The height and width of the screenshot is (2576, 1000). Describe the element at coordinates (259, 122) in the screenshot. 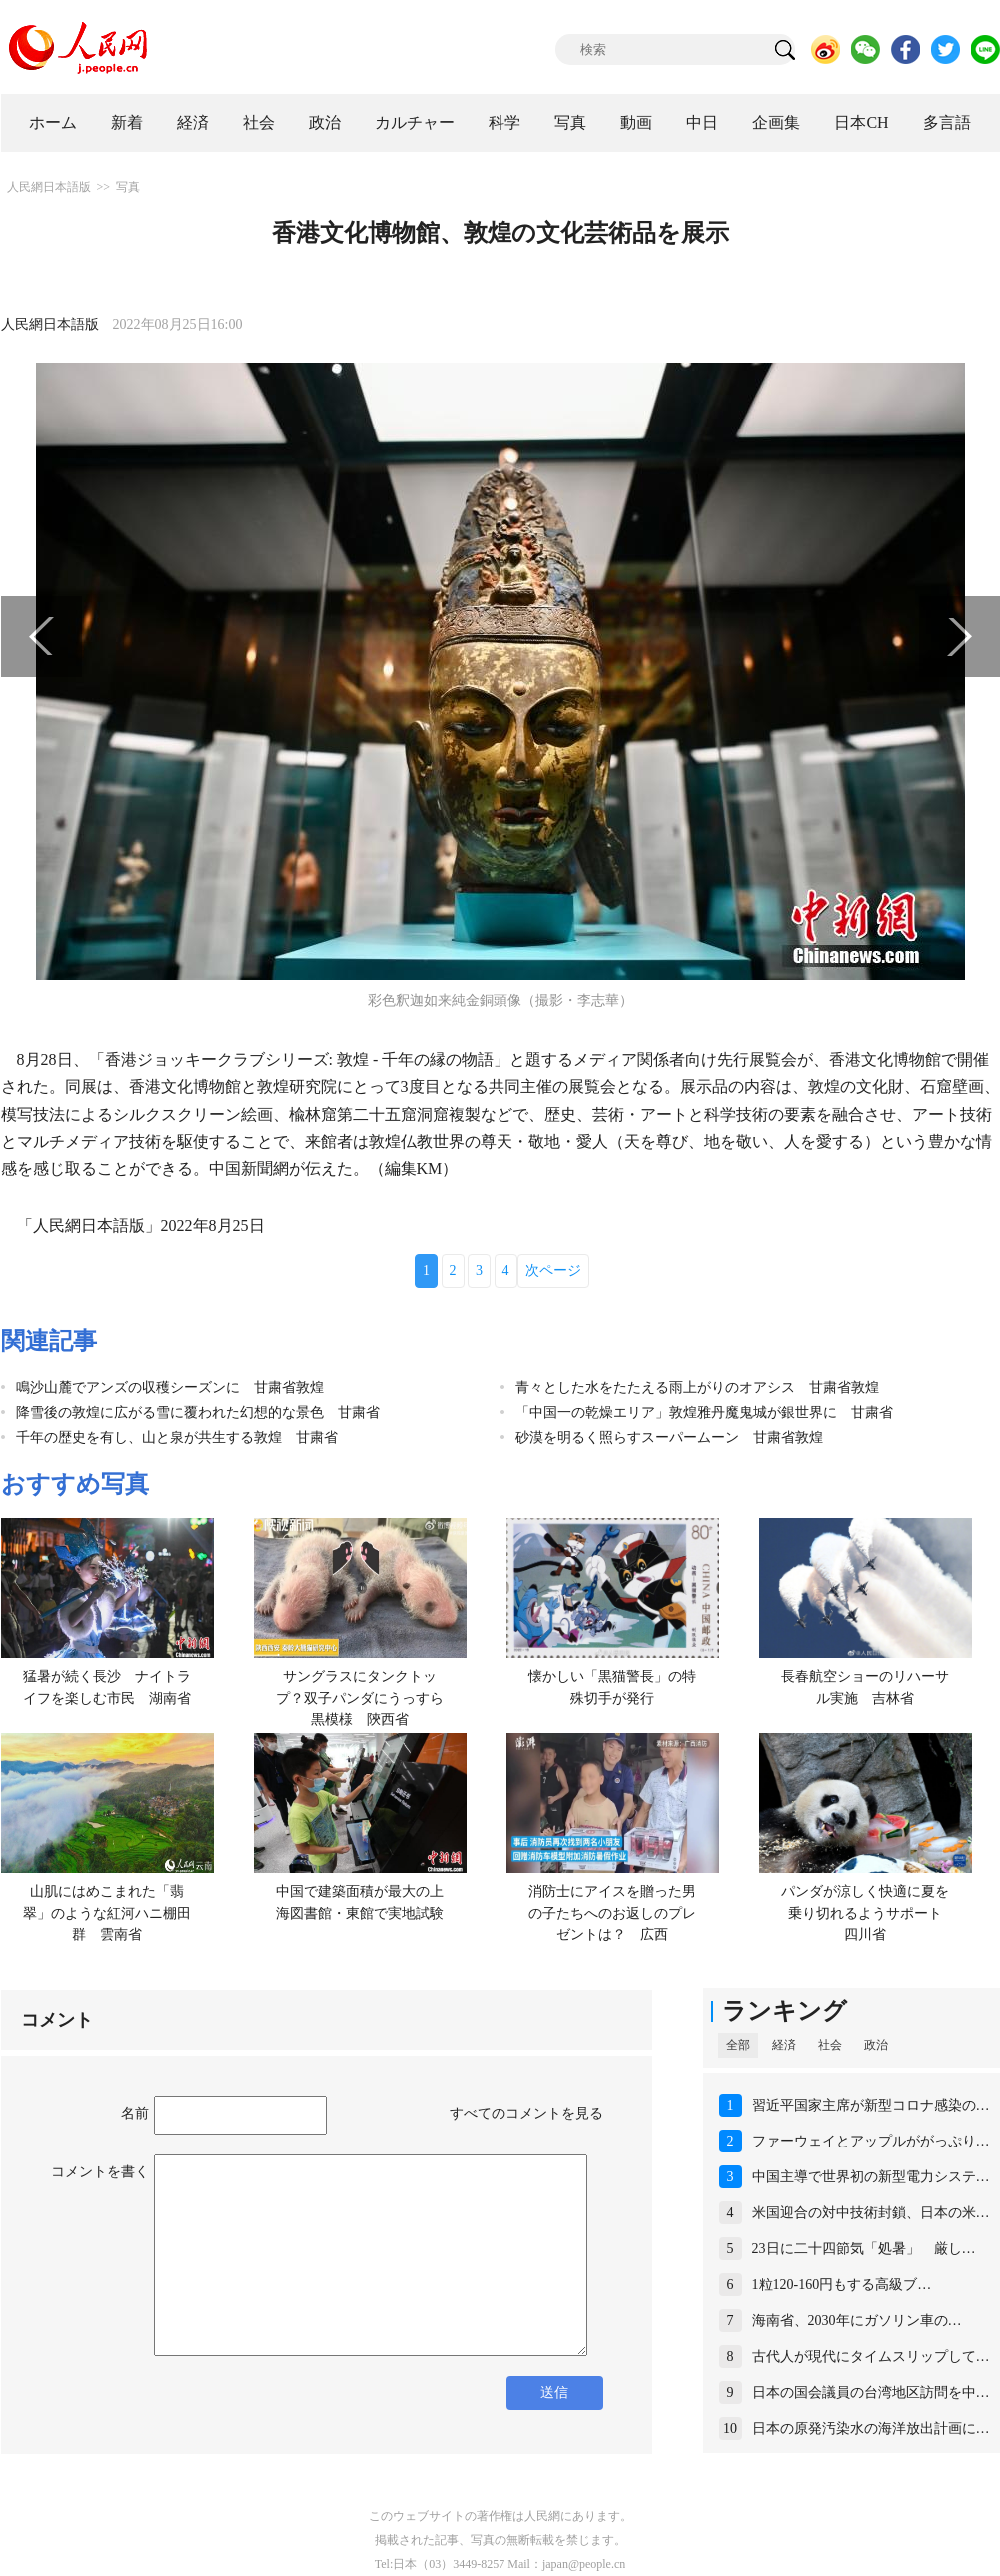

I see `社会` at that location.